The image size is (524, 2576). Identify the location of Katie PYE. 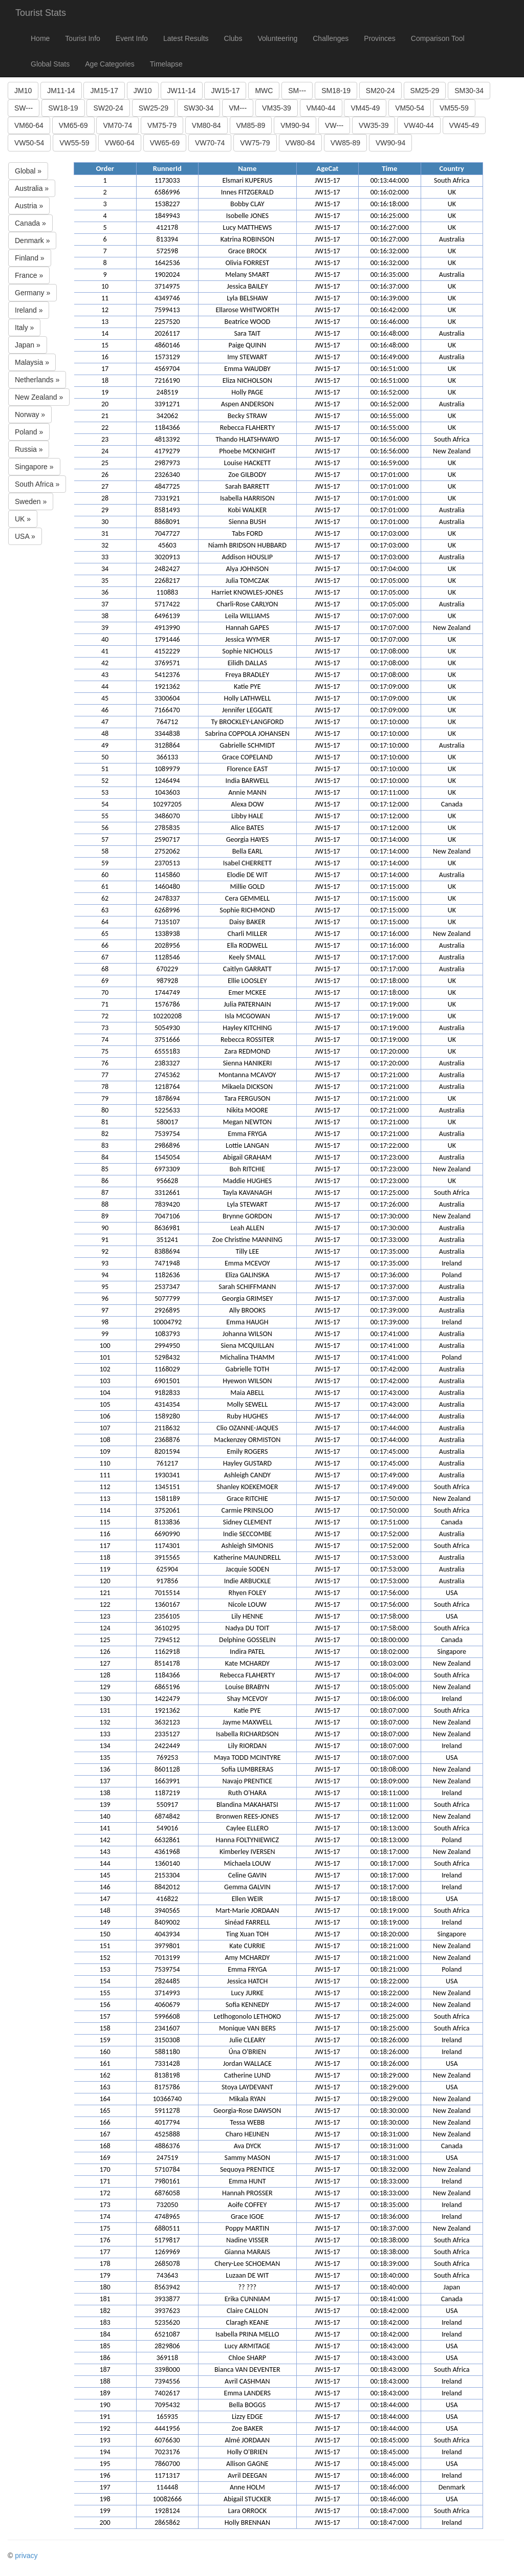
(247, 686).